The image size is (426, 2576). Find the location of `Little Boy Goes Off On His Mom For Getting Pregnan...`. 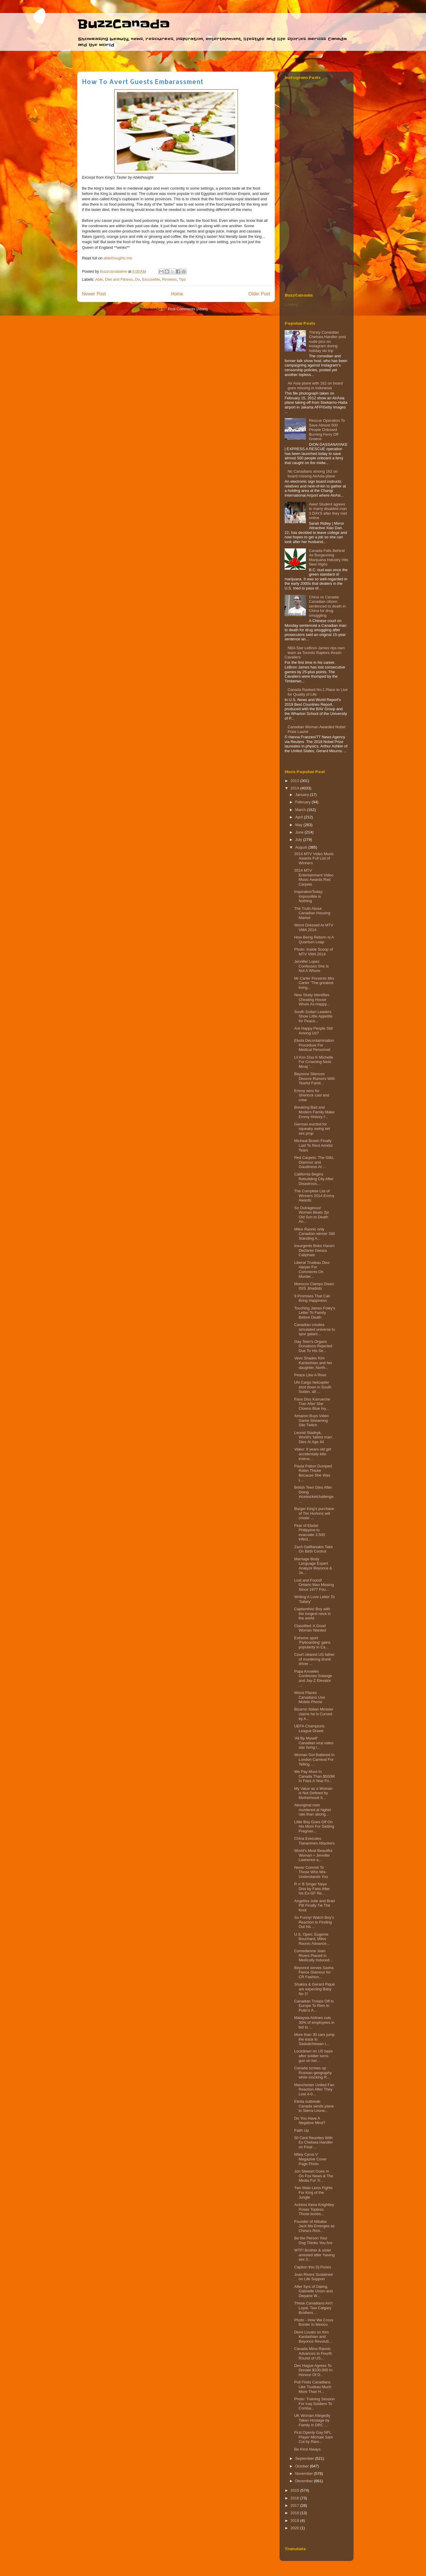

Little Boy Goes Off On His Mom For Getting Pregnan... is located at coordinates (314, 1826).